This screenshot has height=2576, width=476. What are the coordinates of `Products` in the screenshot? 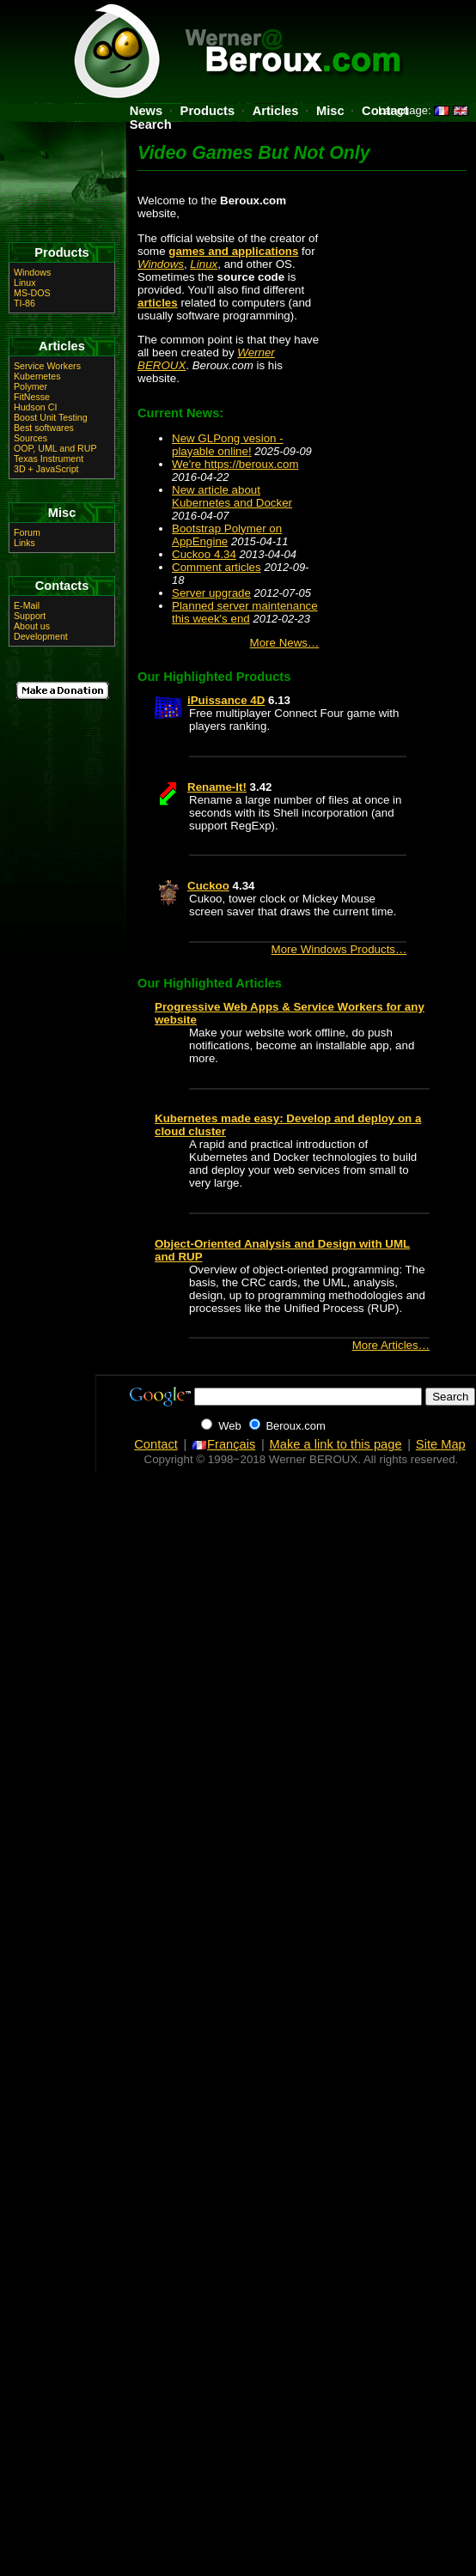 It's located at (207, 111).